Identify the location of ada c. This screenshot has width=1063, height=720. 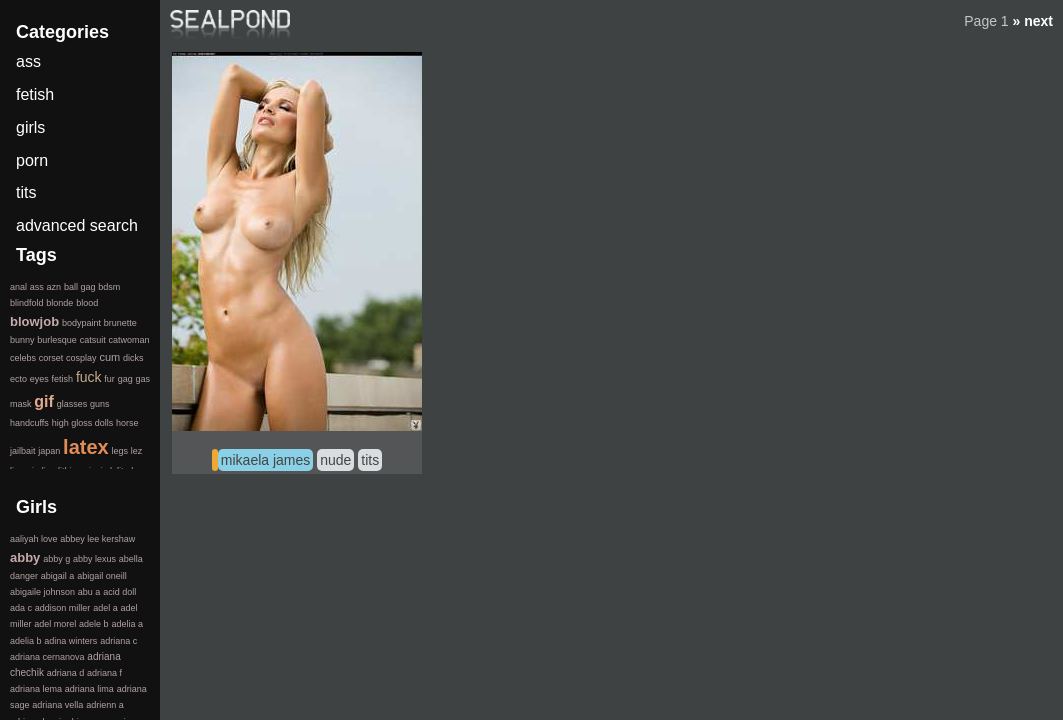
(21, 608).